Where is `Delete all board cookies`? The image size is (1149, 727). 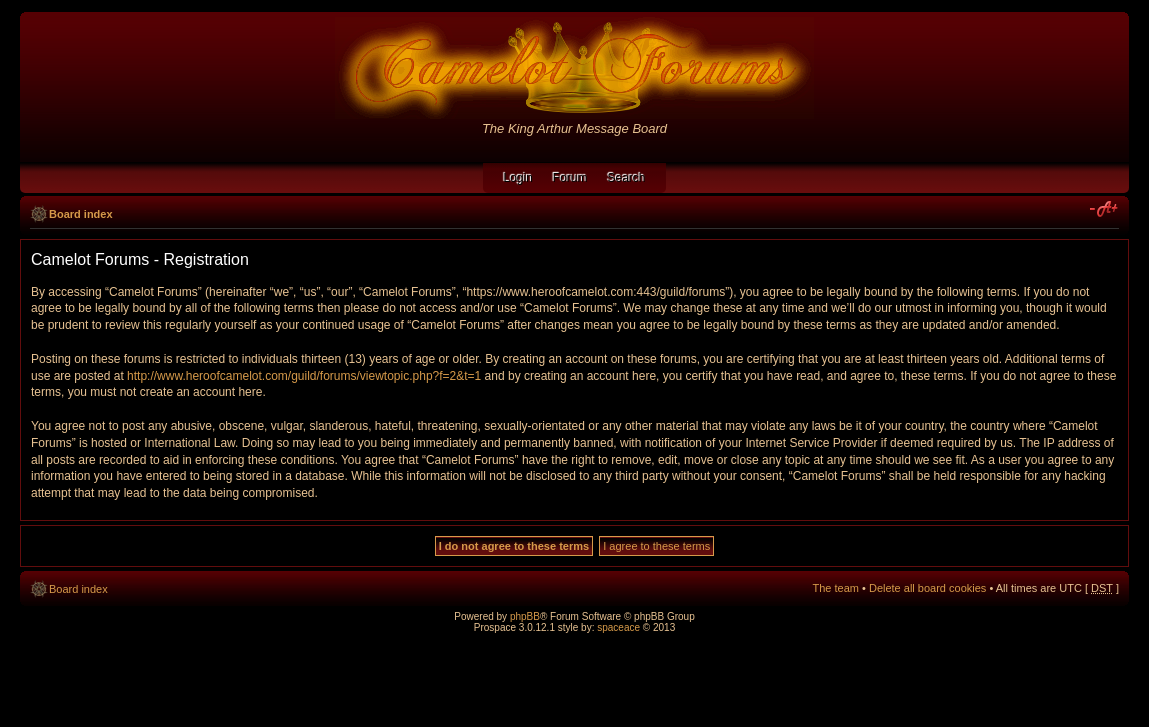 Delete all board cookies is located at coordinates (927, 588).